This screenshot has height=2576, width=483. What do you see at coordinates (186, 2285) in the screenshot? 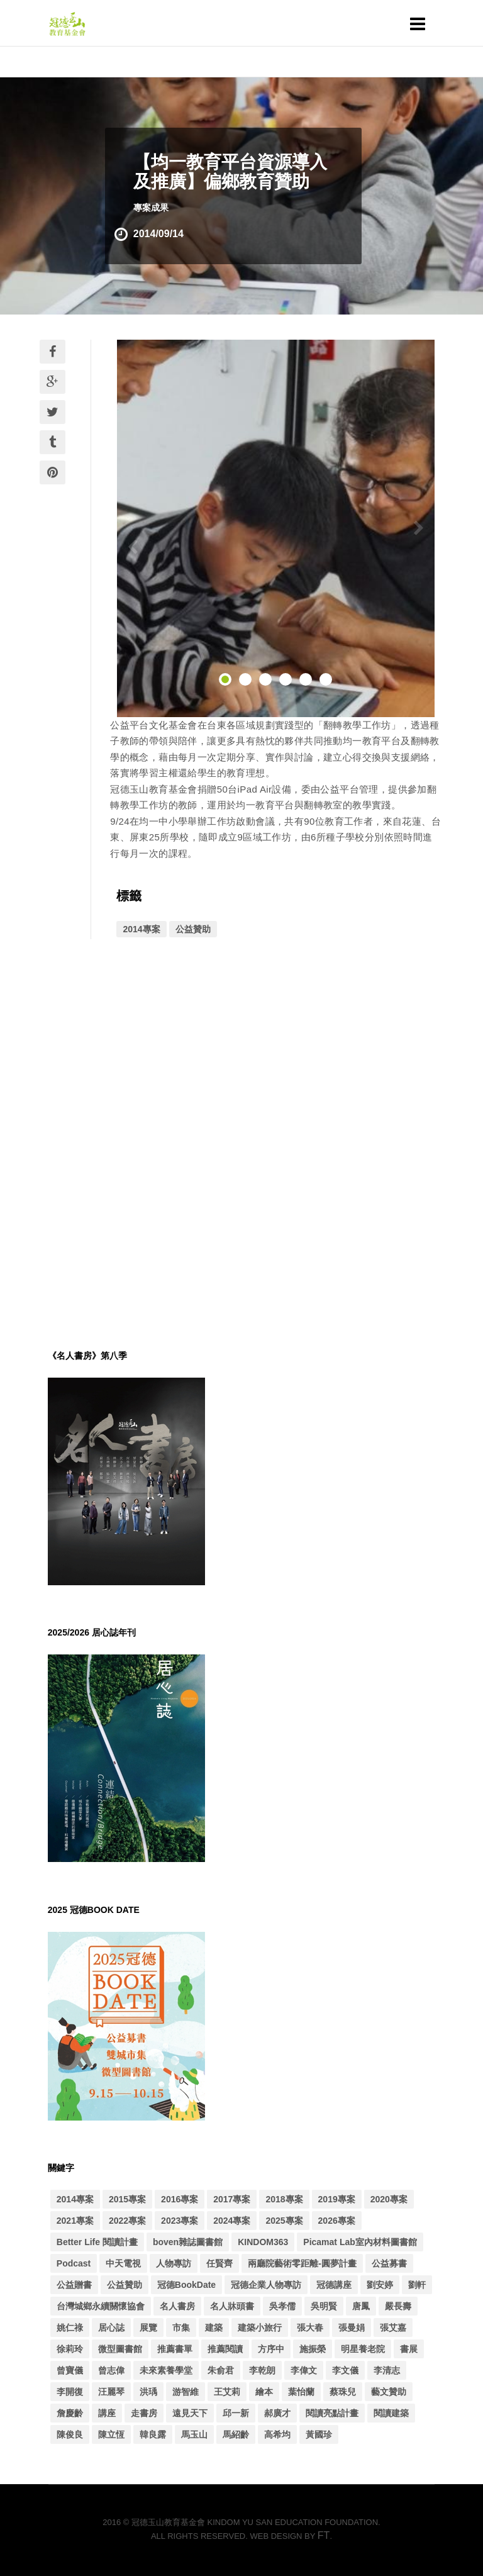
I see `冠德BookDate` at bounding box center [186, 2285].